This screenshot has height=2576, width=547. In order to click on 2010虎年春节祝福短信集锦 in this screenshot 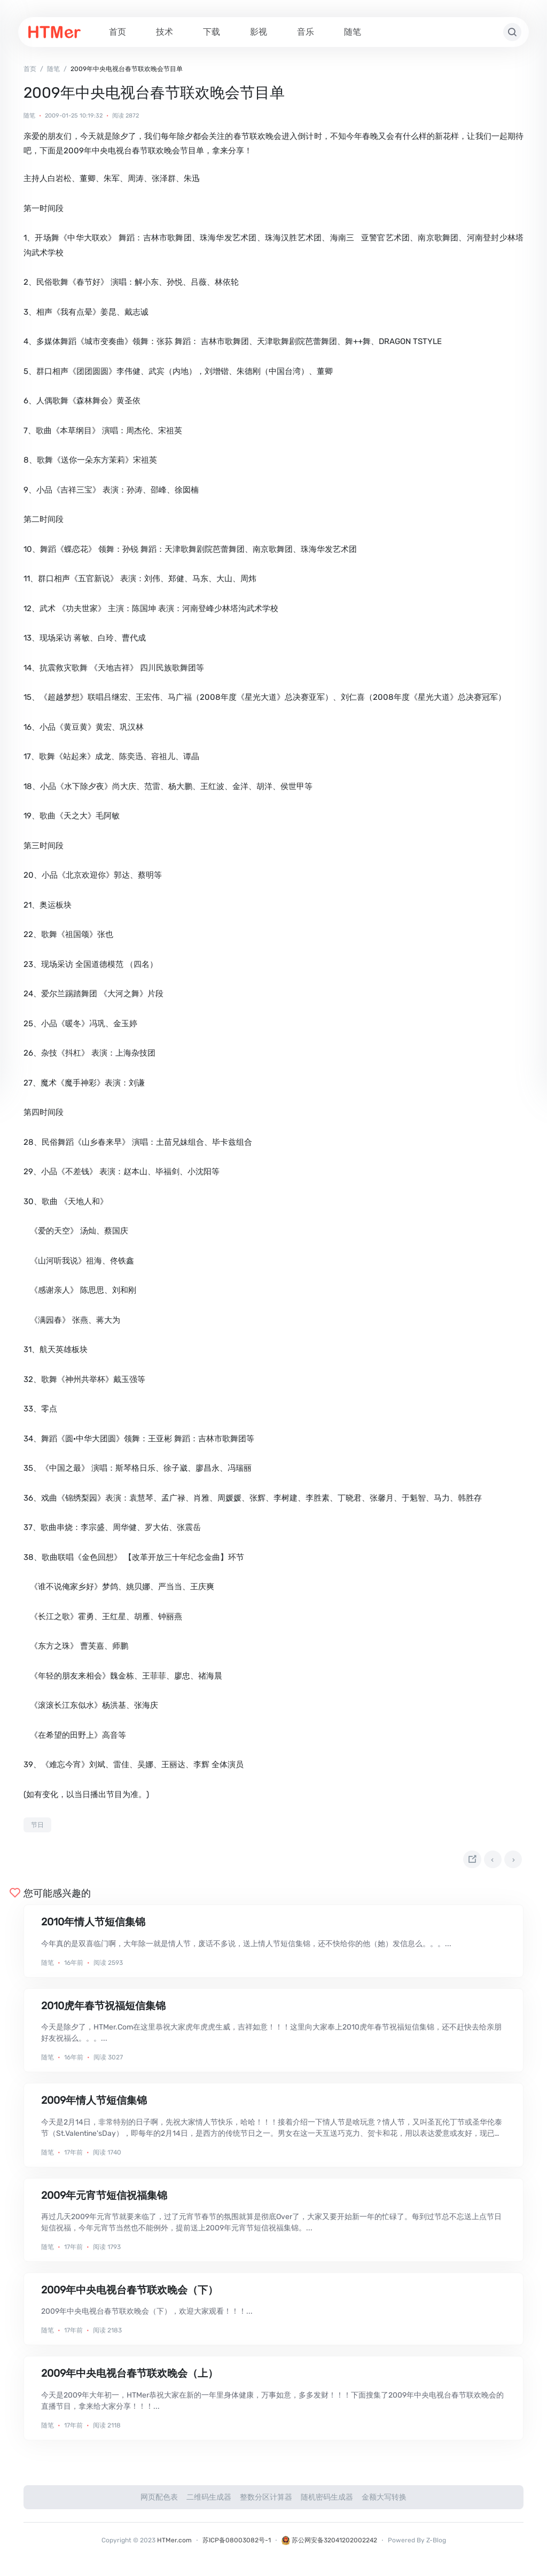, I will do `click(103, 2010)`.